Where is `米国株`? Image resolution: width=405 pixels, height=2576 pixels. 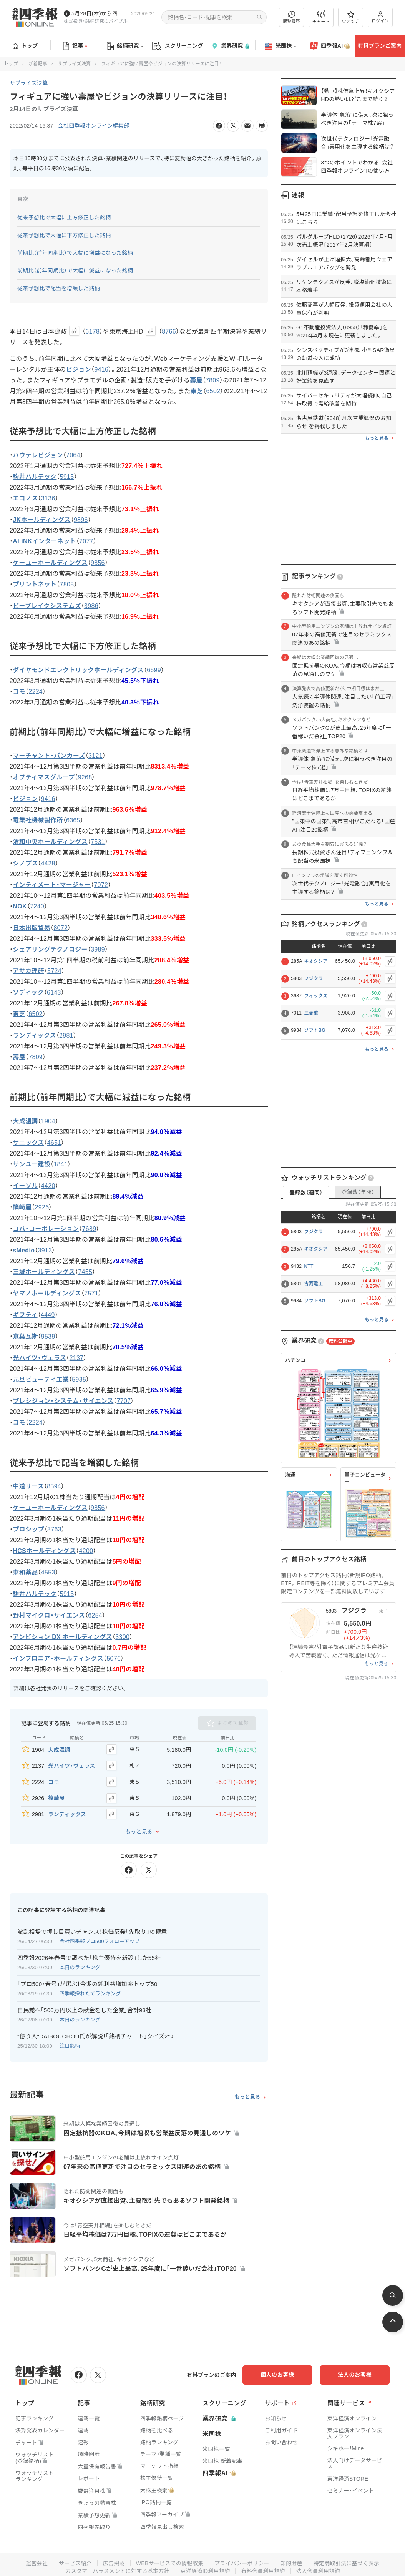
米国株 is located at coordinates (280, 46).